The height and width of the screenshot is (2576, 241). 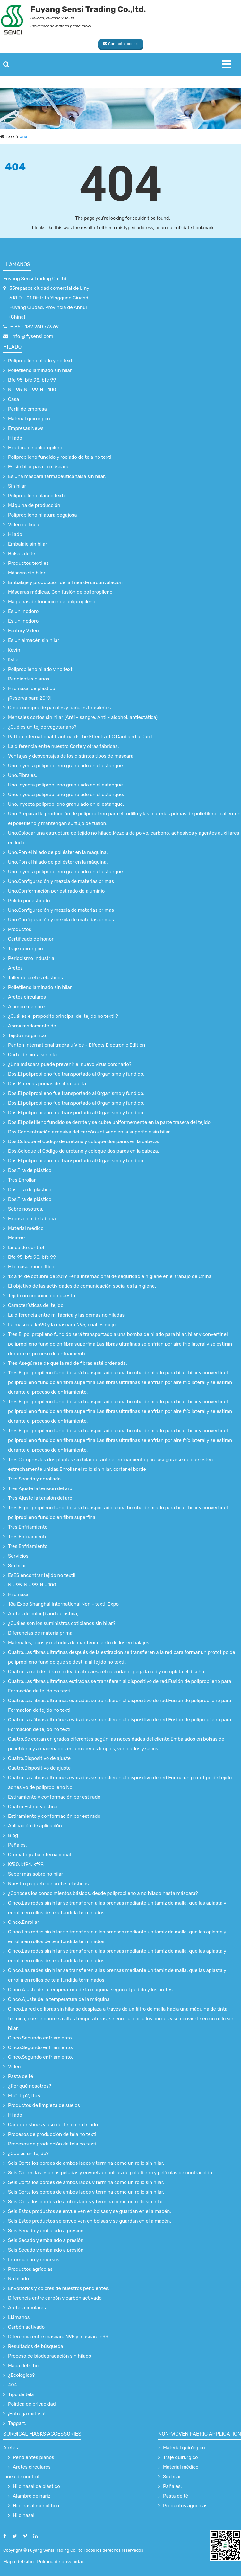 I want to click on Cuatro.Estirar y estirar., so click(x=33, y=1806).